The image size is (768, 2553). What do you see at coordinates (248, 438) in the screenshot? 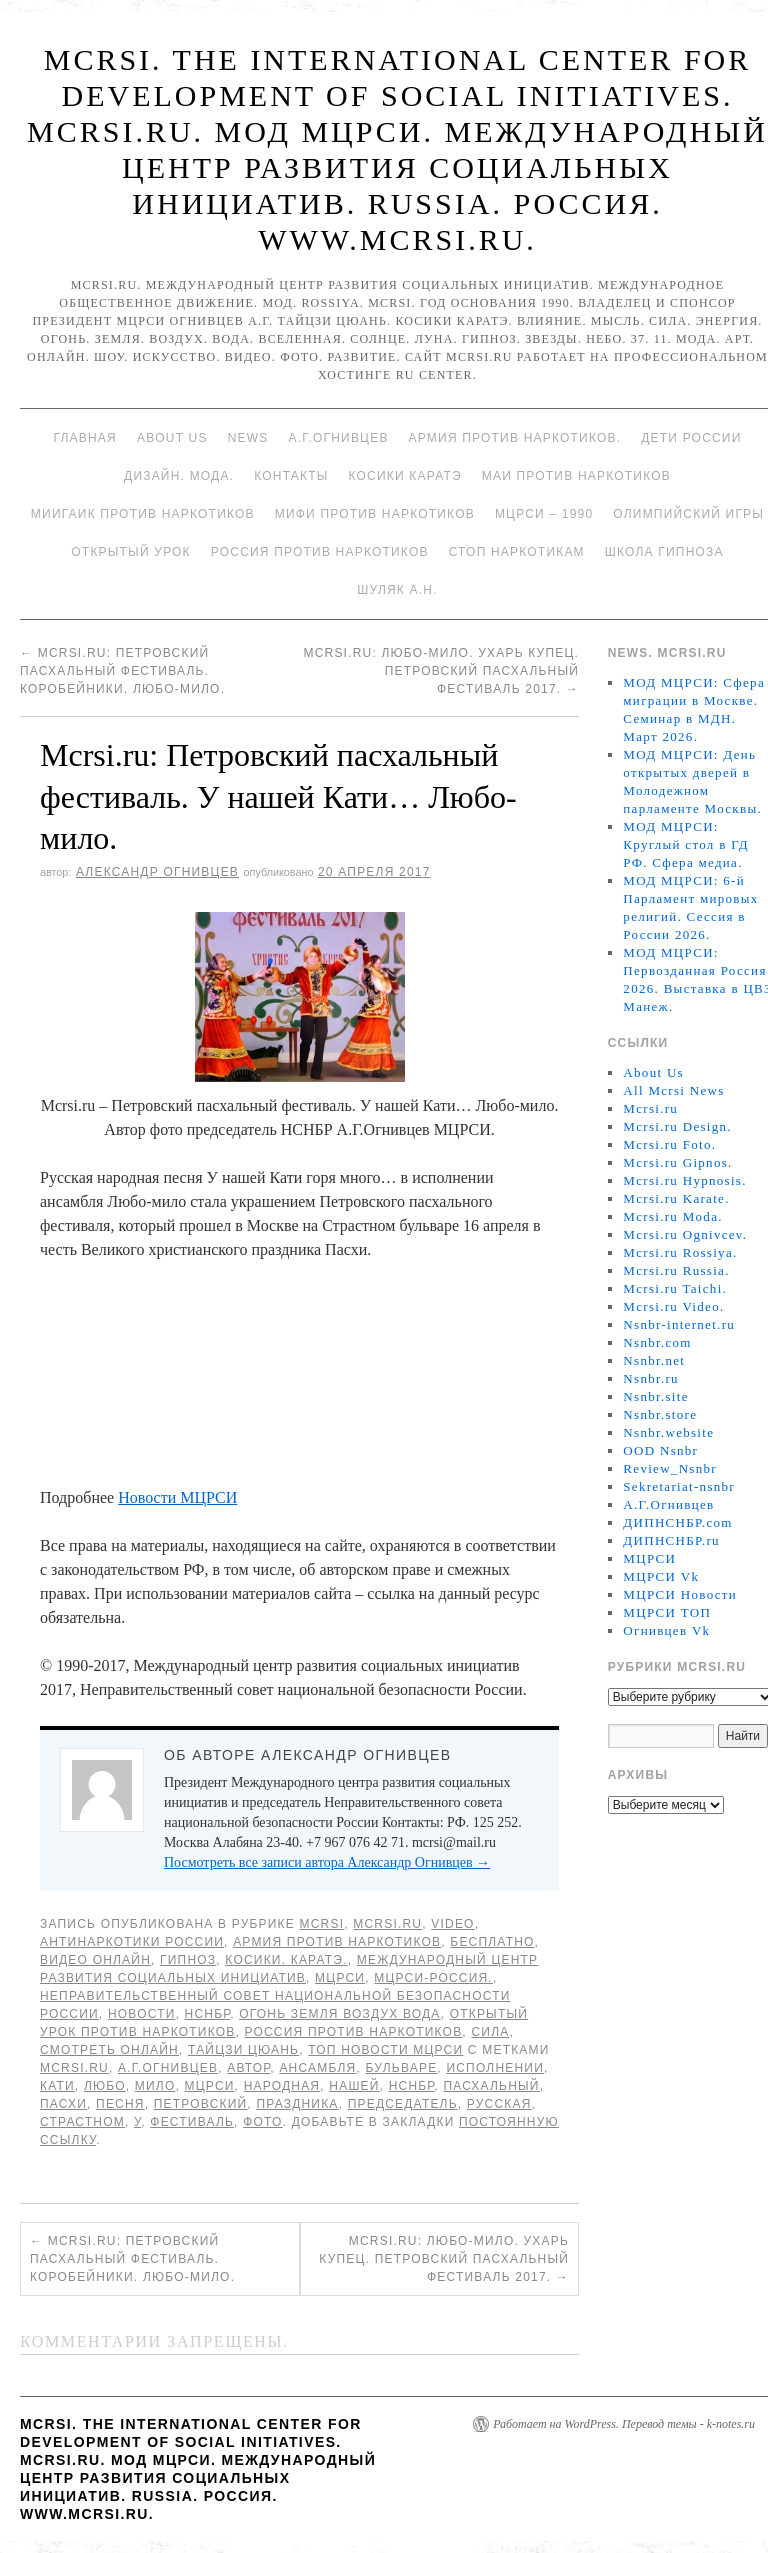
I see `News` at bounding box center [248, 438].